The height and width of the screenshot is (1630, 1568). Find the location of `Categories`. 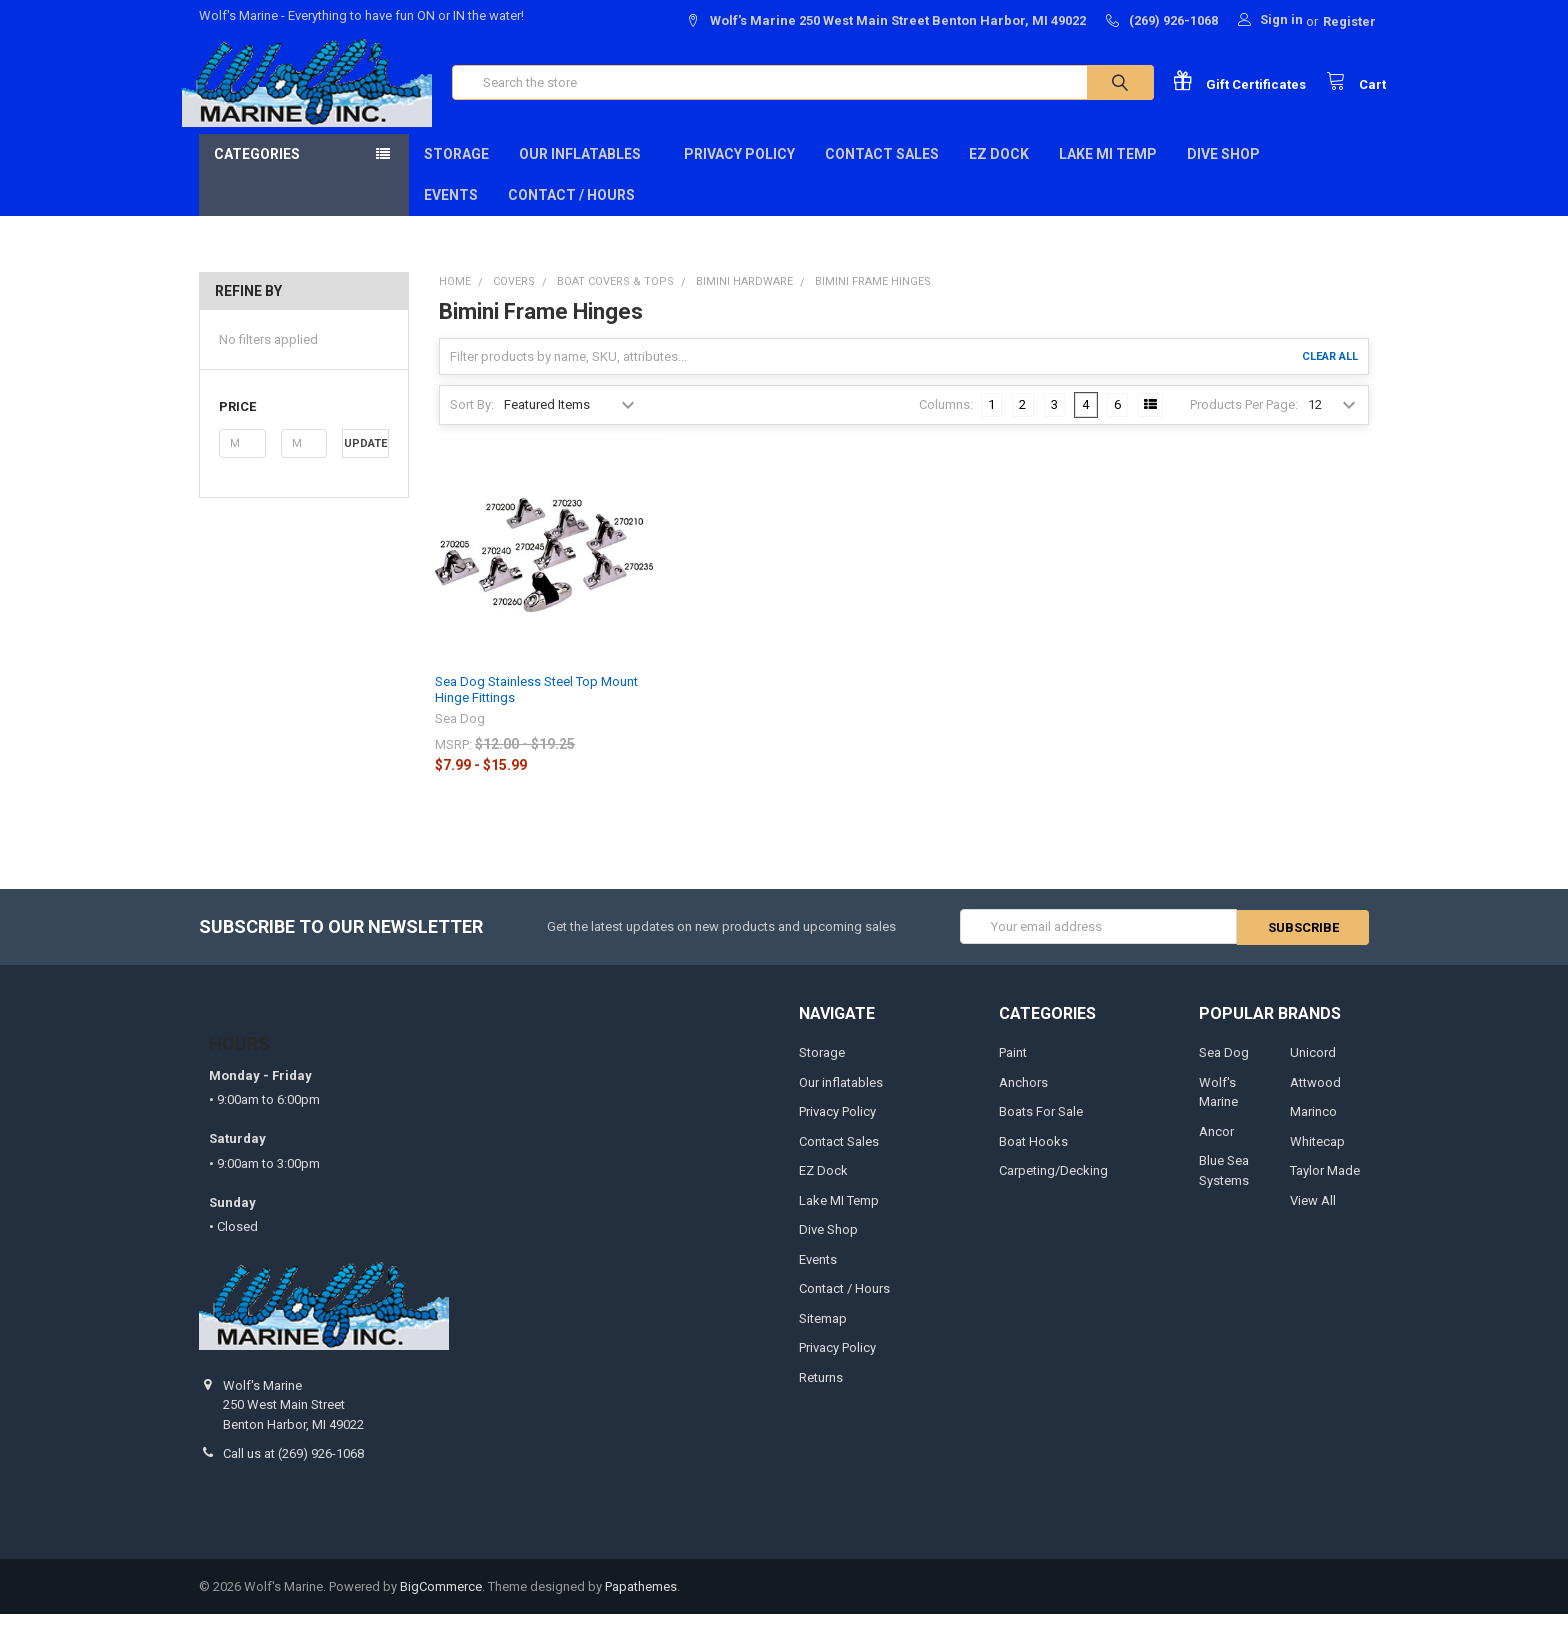

Categories is located at coordinates (257, 171).